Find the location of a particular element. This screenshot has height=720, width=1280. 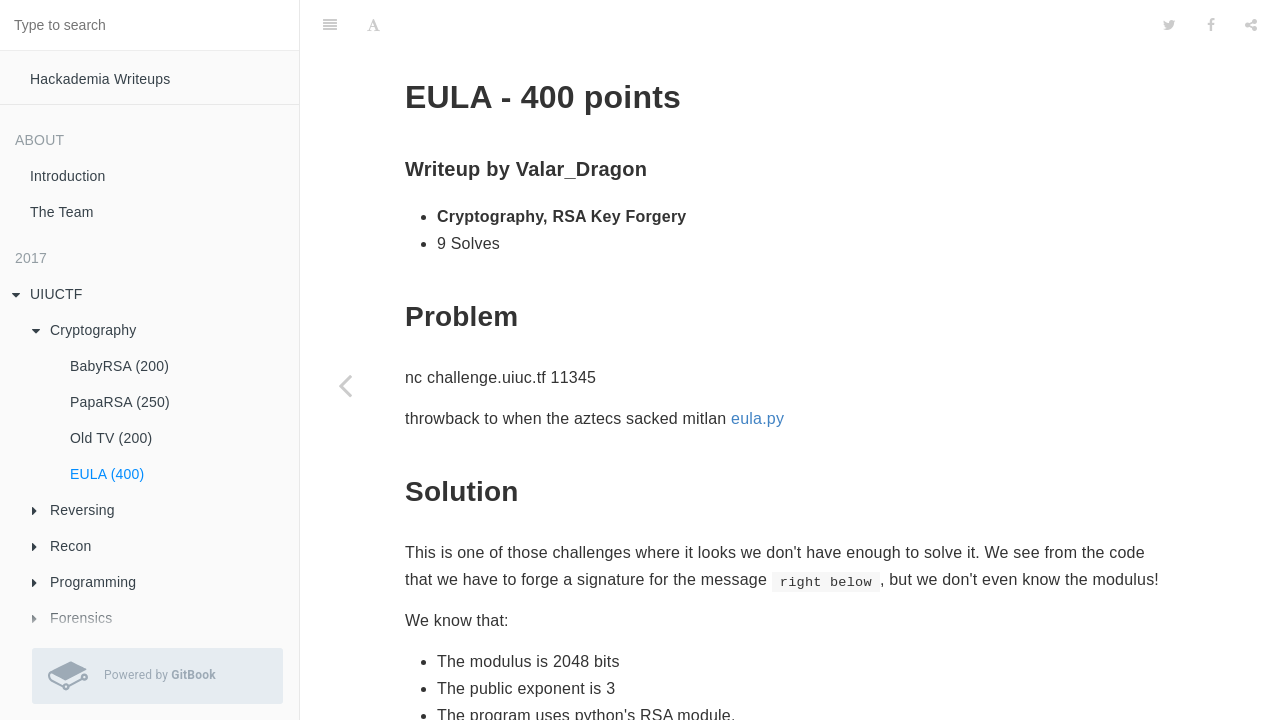

[Previous page: Old TV (200)] is located at coordinates (345, 385).